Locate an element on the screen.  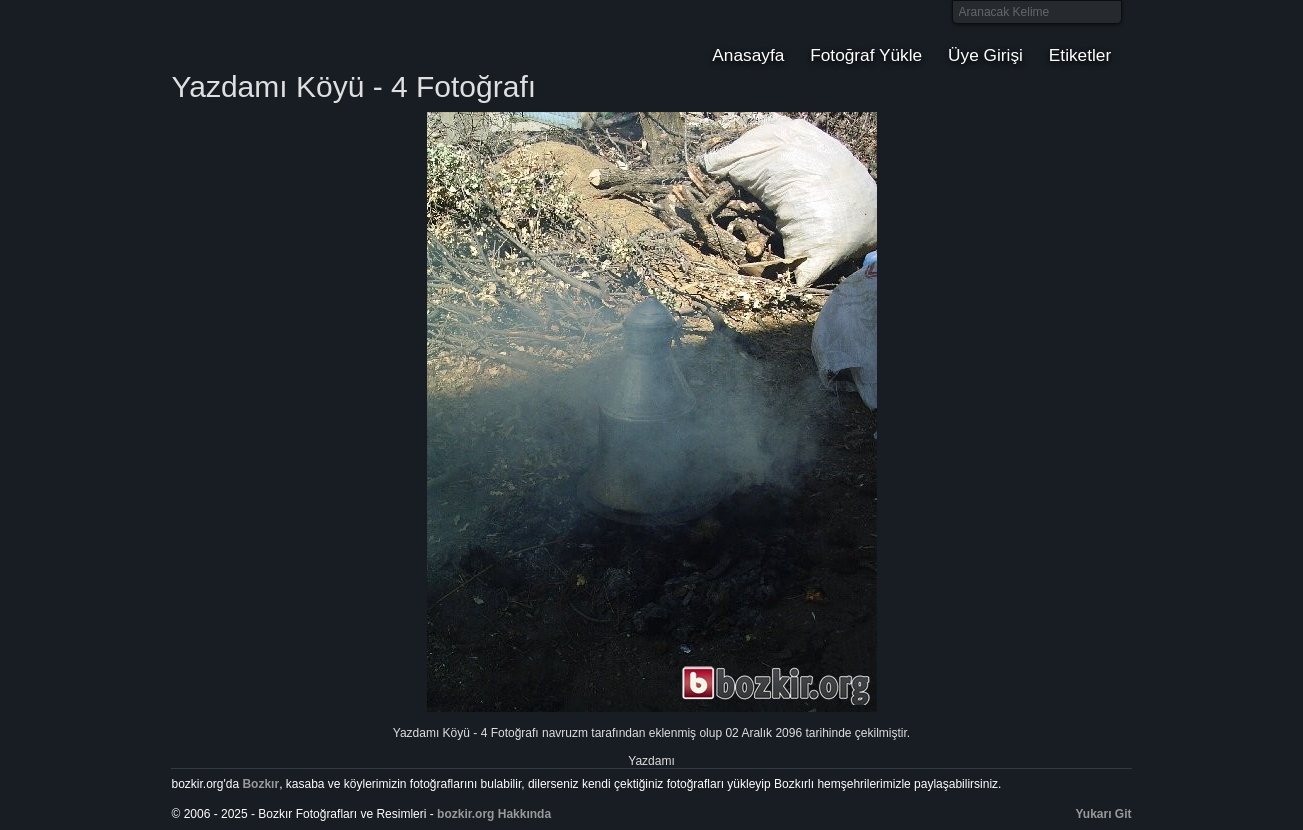
bozkir.org Hakkında is located at coordinates (494, 814).